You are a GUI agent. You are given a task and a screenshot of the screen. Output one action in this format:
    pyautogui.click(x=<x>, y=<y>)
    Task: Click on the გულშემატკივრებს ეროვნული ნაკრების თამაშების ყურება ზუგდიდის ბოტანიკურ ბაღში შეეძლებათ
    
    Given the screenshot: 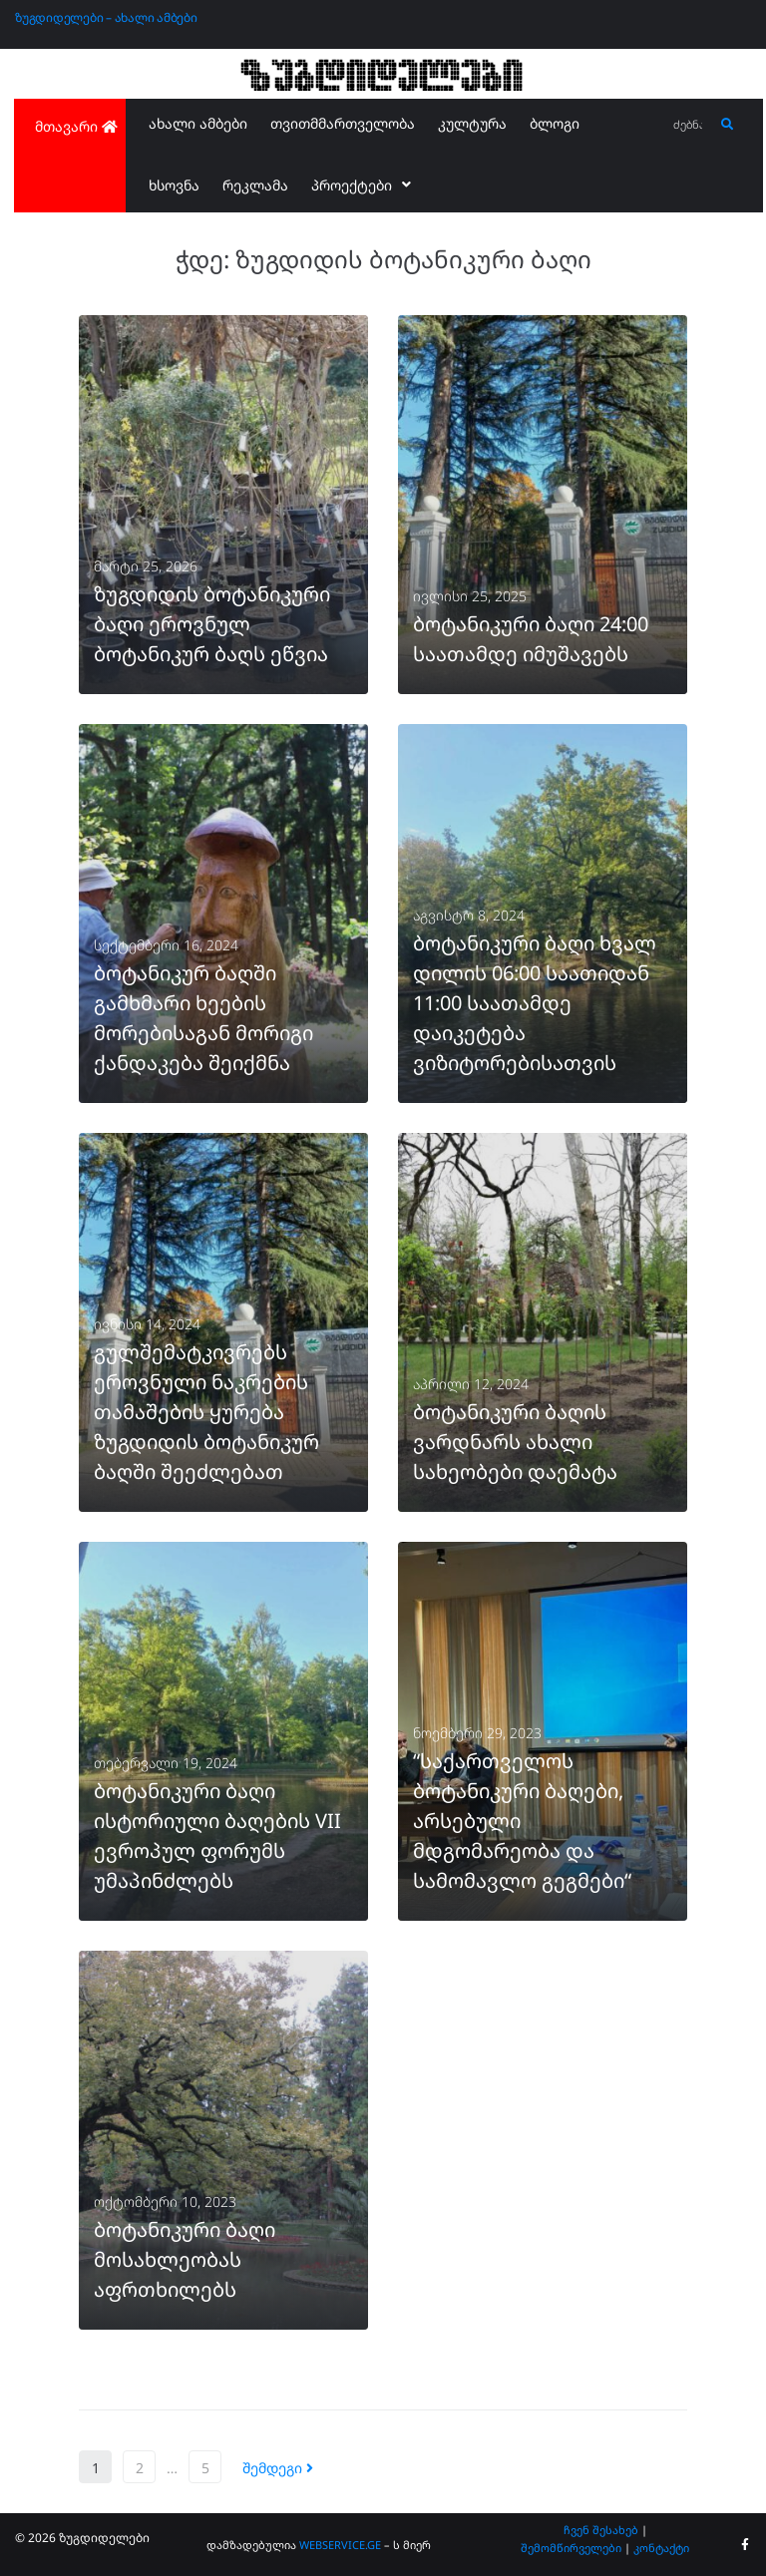 What is the action you would take?
    pyautogui.click(x=206, y=1411)
    